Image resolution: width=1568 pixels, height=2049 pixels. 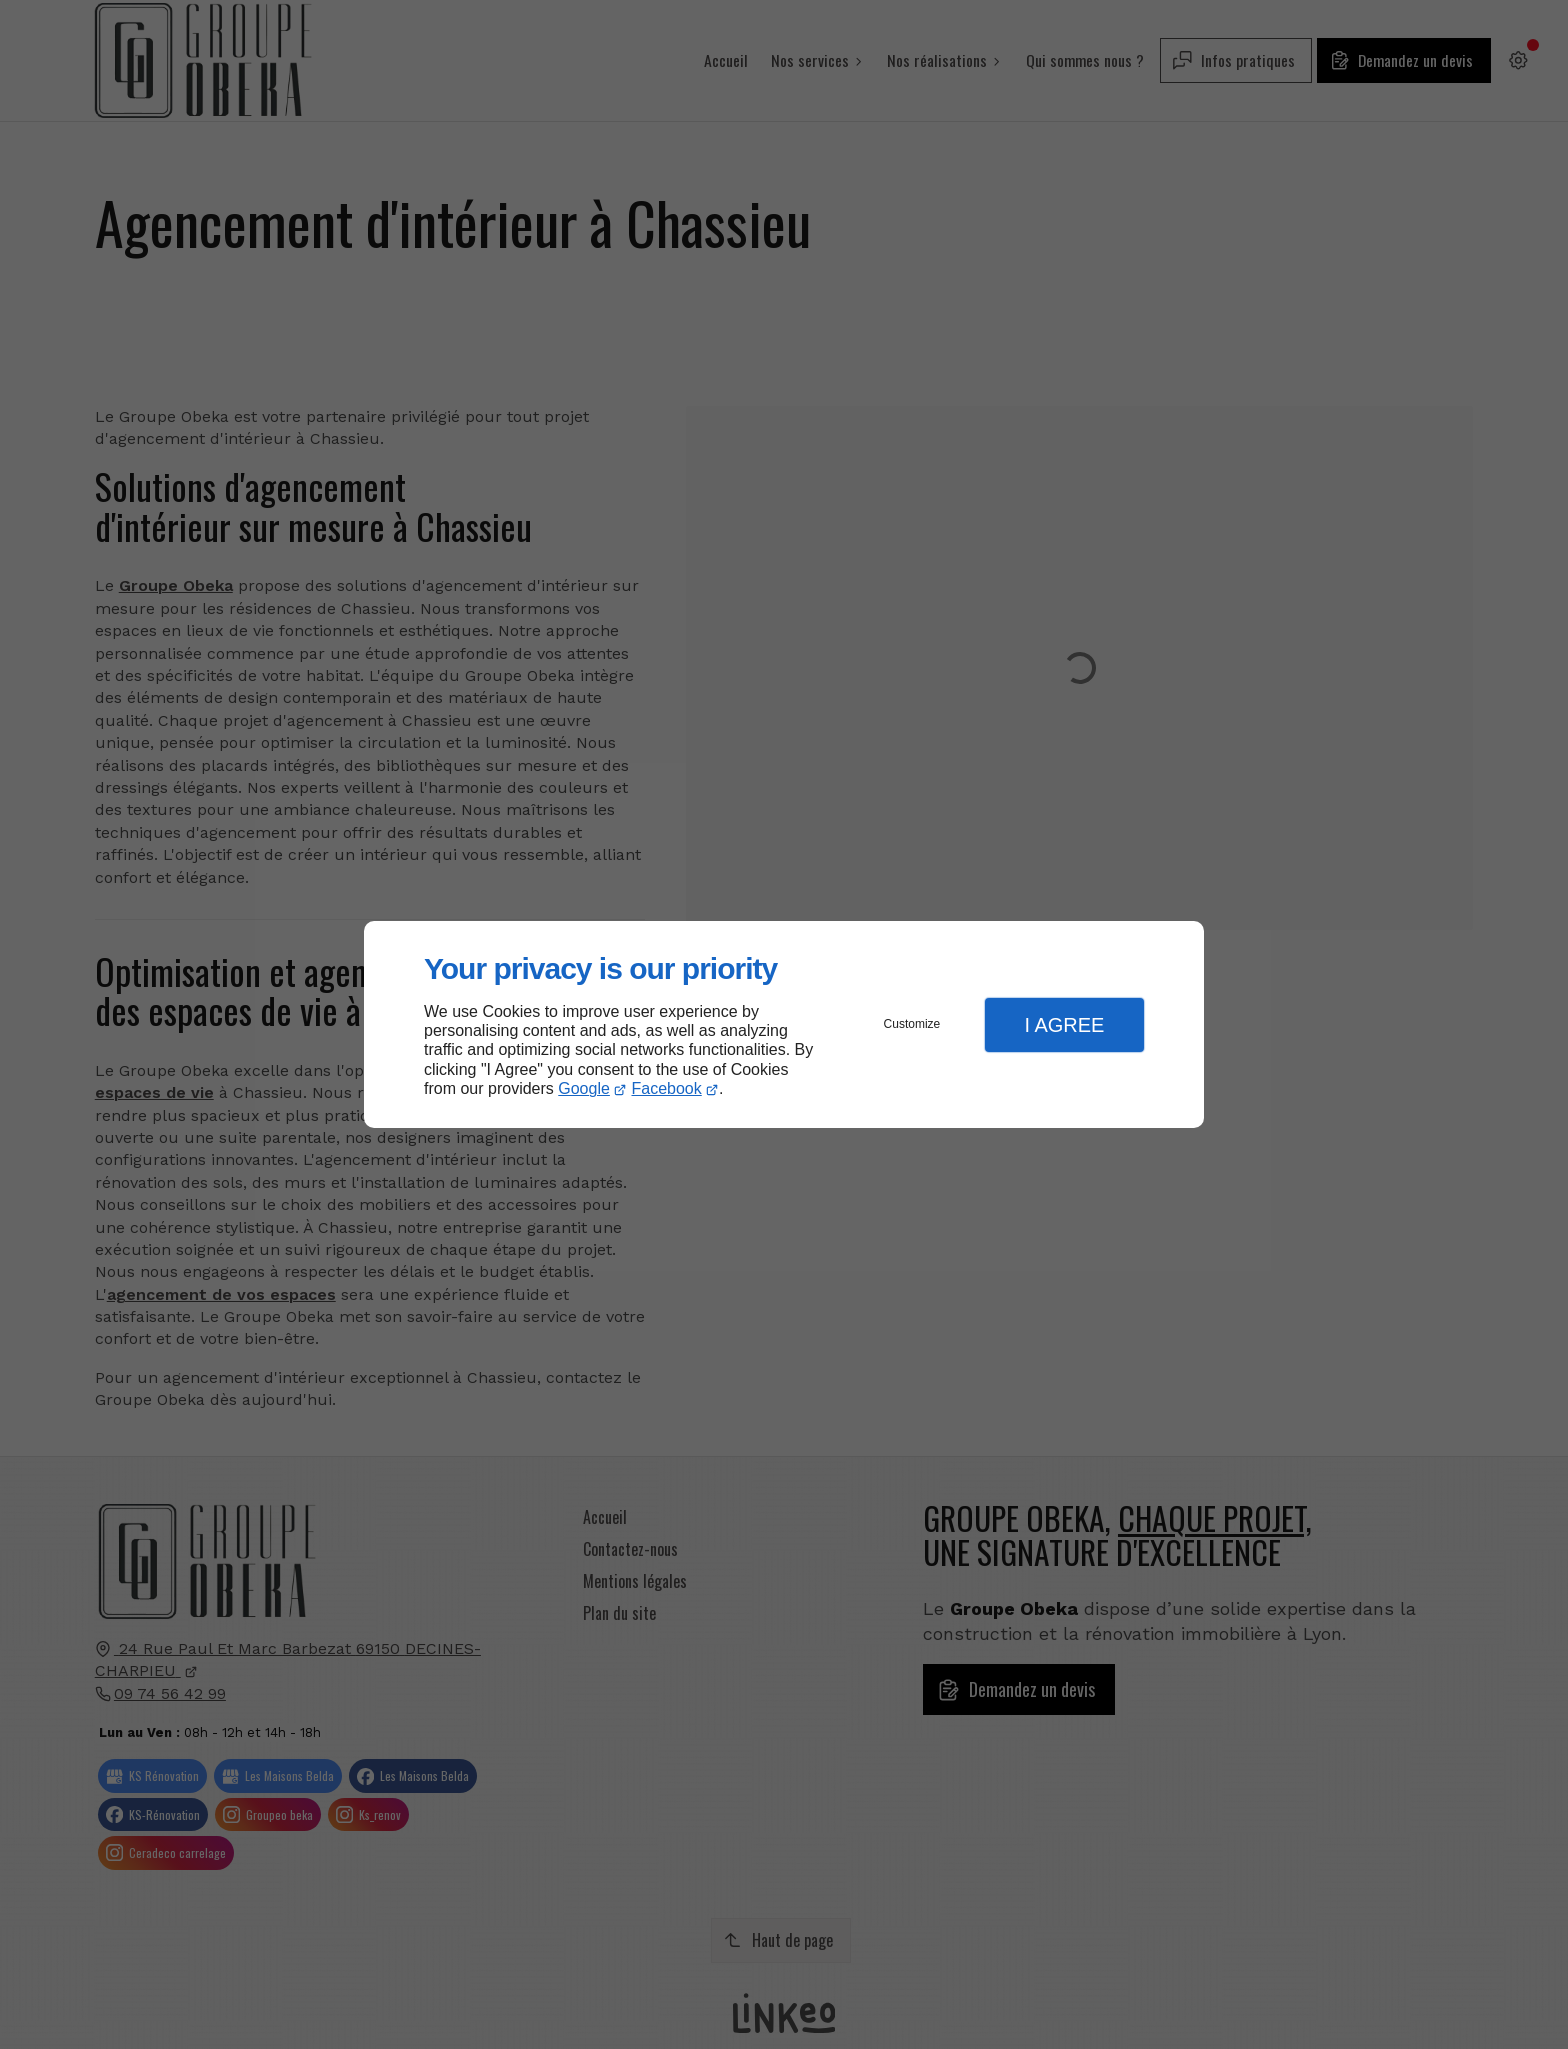 I want to click on Customize [button], so click(x=912, y=1024).